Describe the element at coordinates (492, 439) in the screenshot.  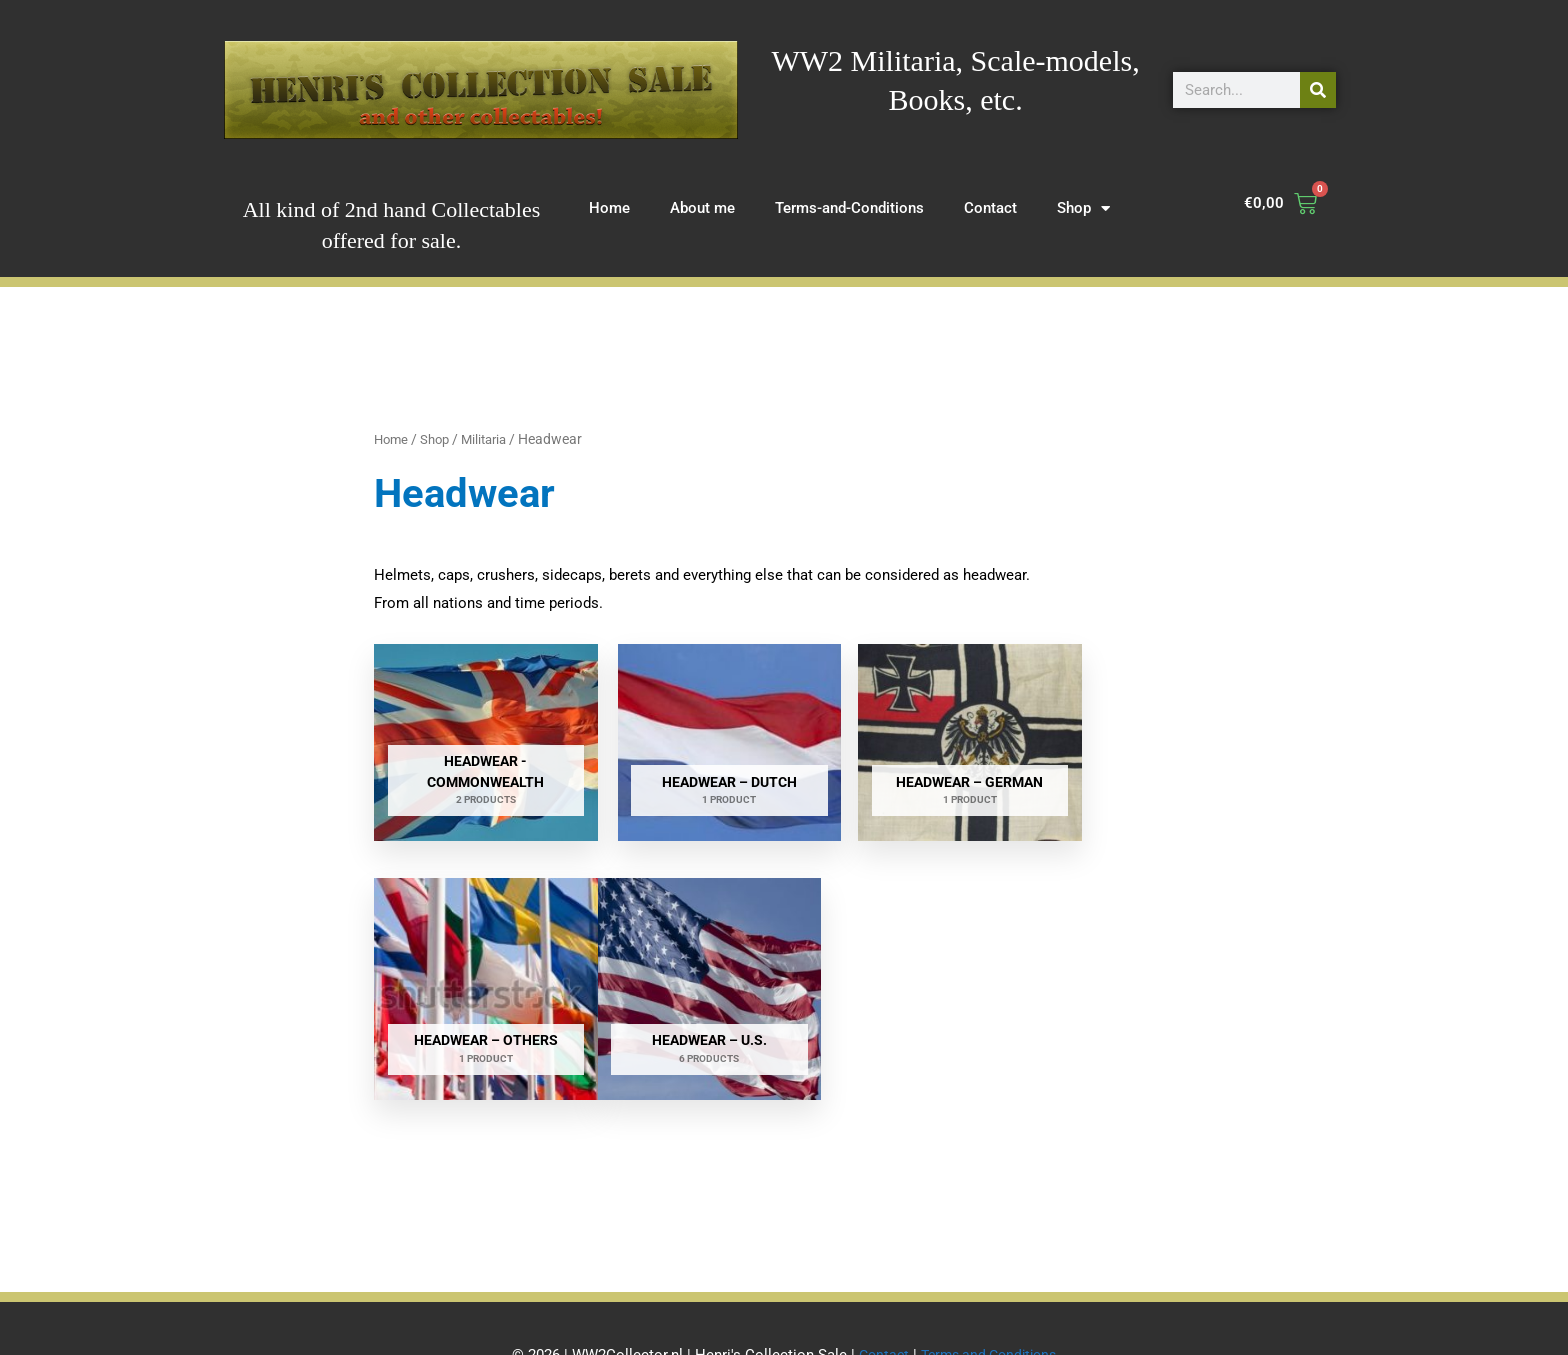
I see `Militaria` at that location.